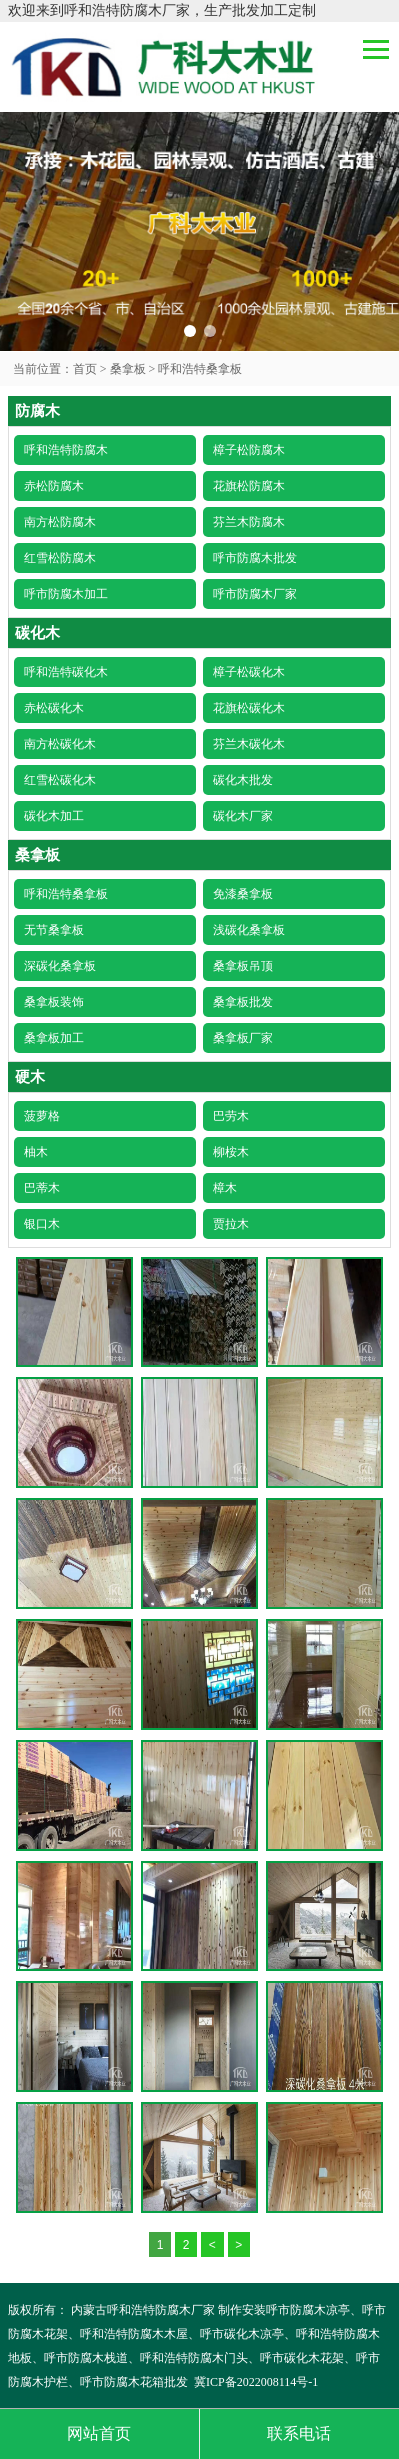 This screenshot has width=399, height=2459. I want to click on 南方松碳化木, so click(60, 744).